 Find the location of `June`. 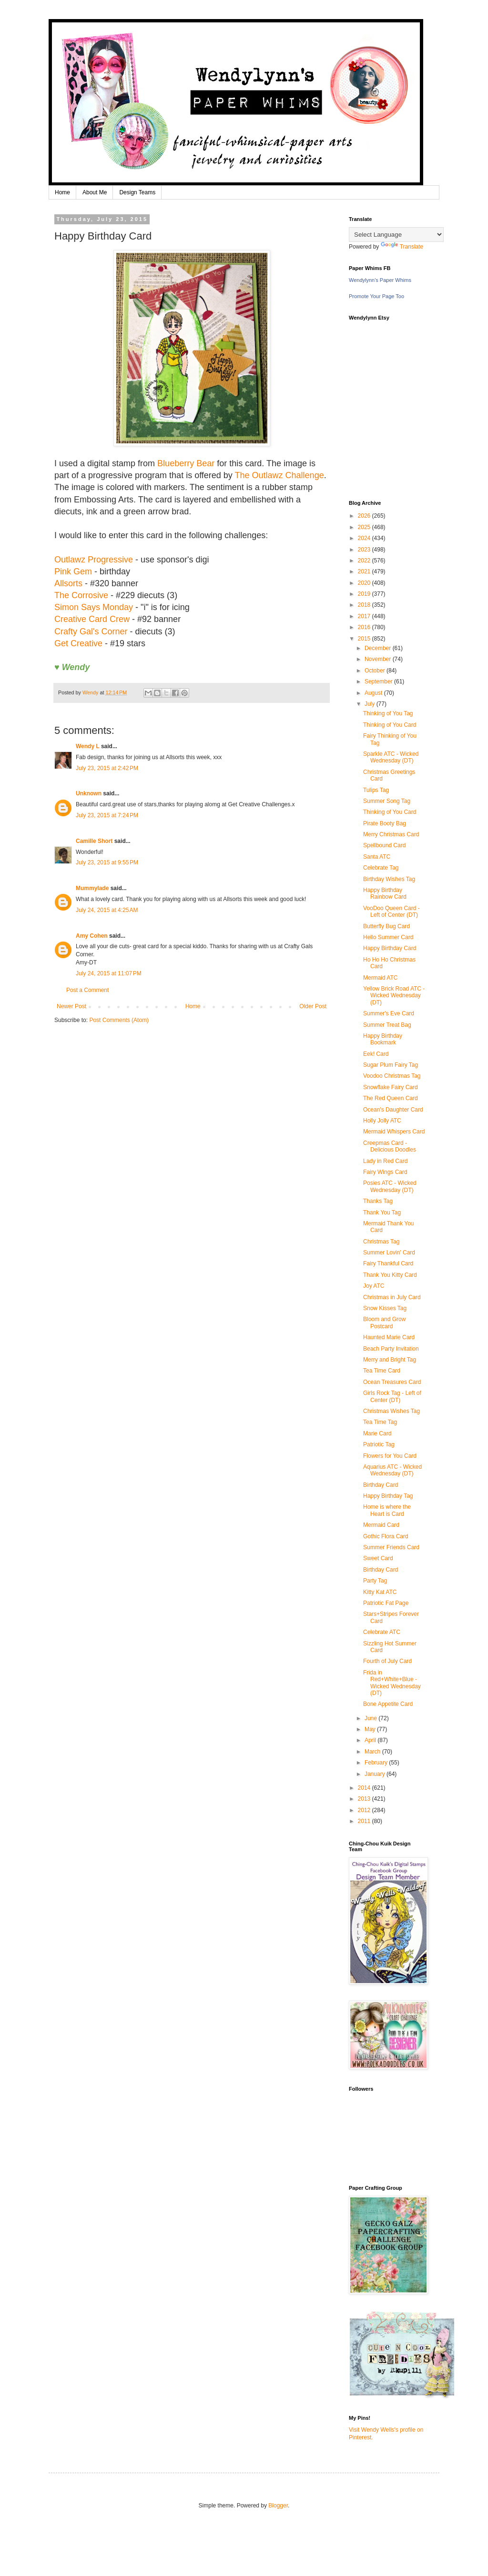

June is located at coordinates (371, 1718).